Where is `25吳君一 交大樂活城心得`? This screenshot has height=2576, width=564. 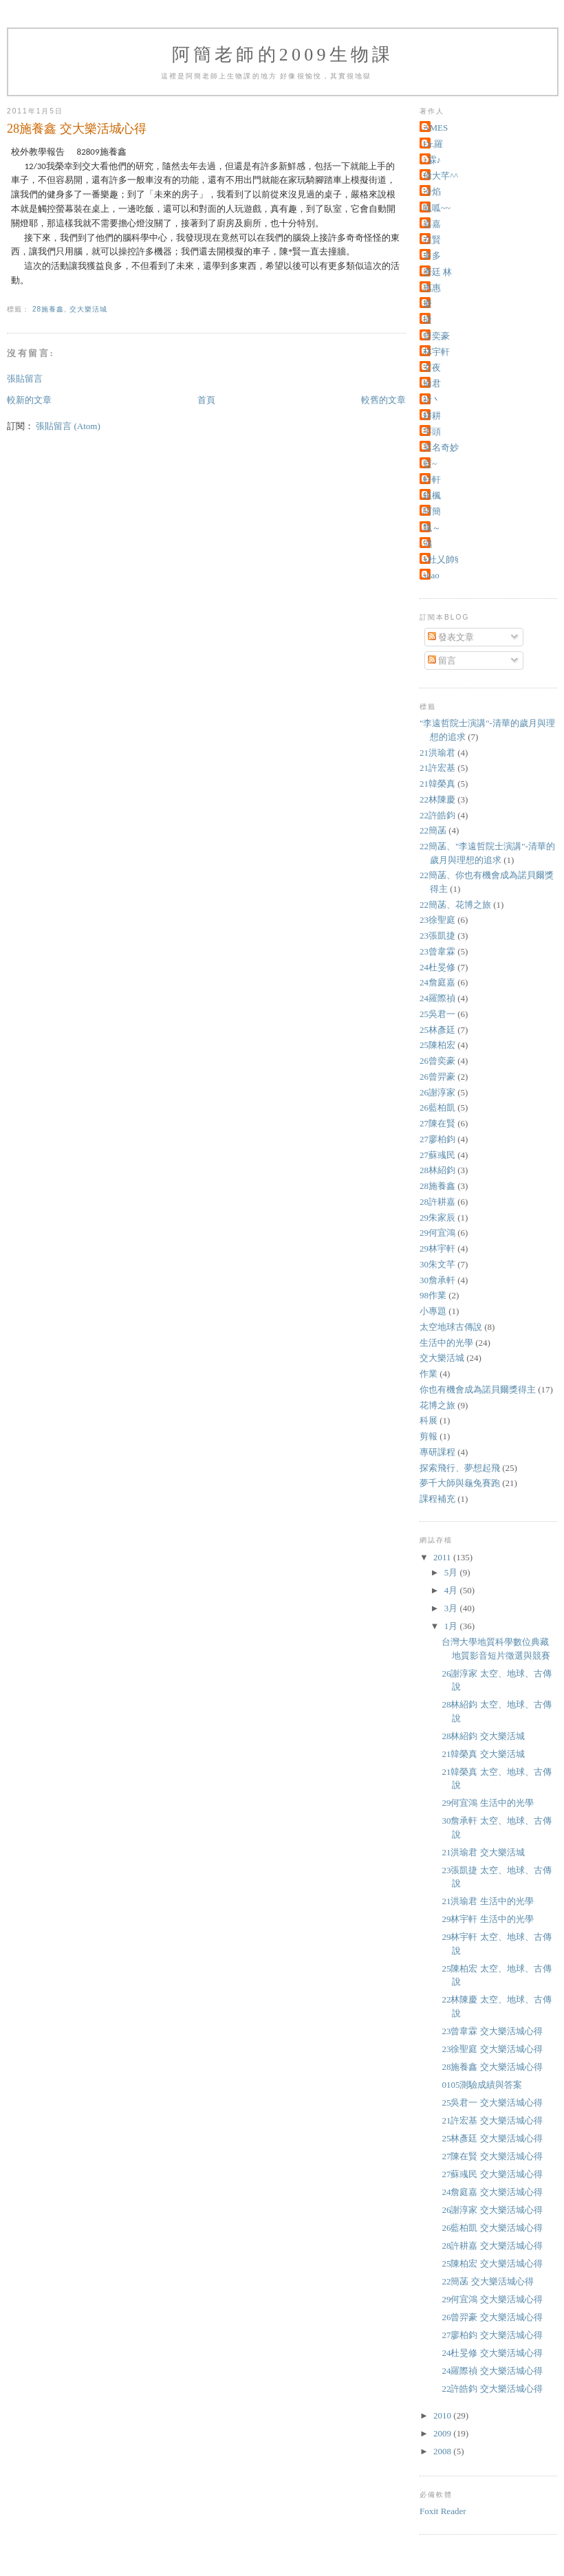 25吳君一 交大樂活城心得 is located at coordinates (492, 2102).